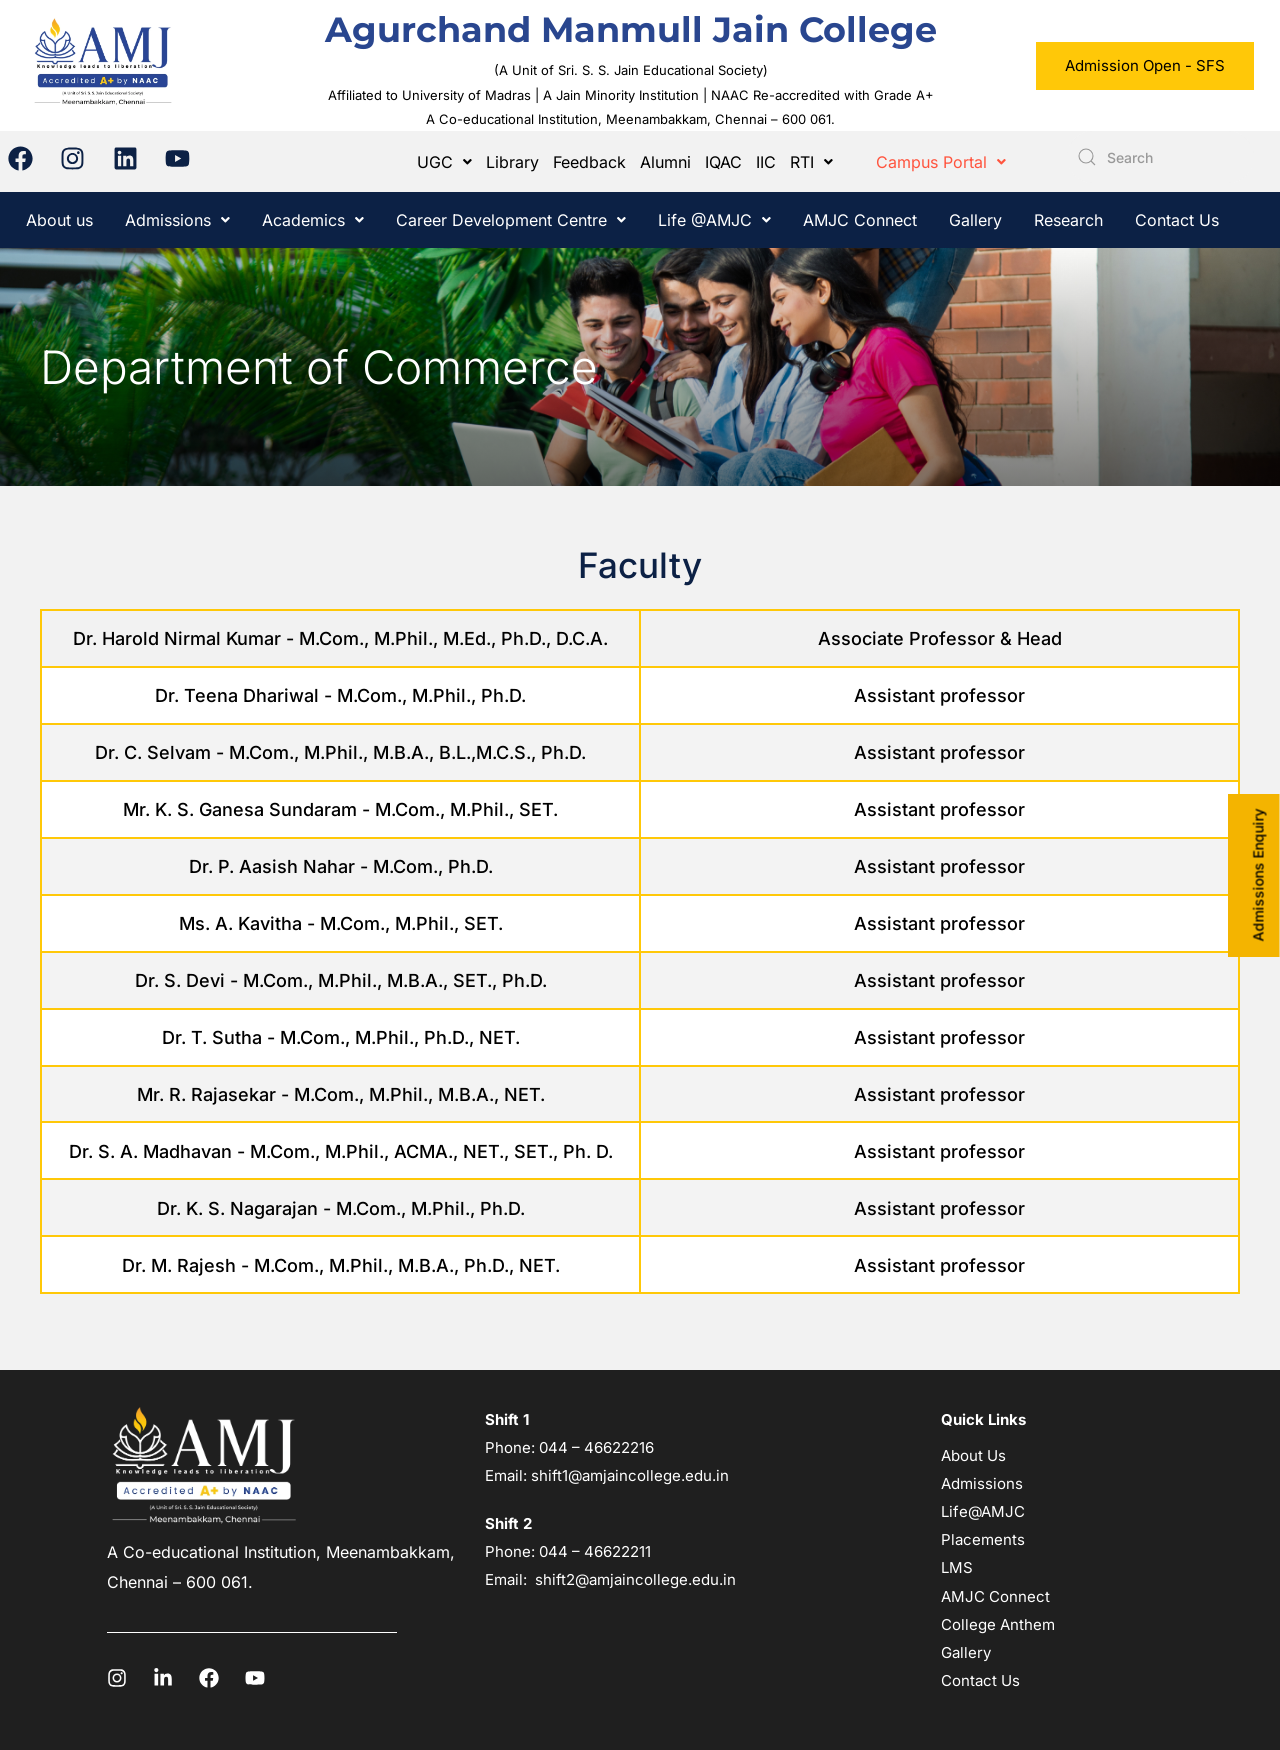 The image size is (1280, 1750). I want to click on Life @AMJC, so click(714, 220).